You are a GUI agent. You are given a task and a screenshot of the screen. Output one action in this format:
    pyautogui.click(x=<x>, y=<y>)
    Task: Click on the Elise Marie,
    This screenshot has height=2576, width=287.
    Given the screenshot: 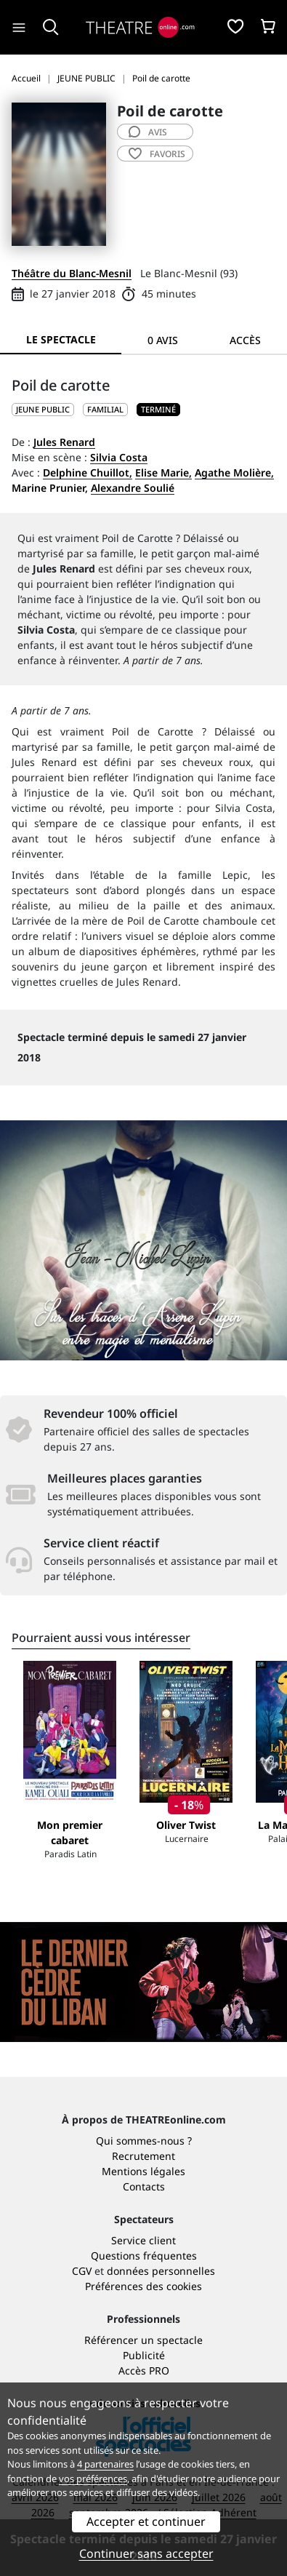 What is the action you would take?
    pyautogui.click(x=163, y=472)
    